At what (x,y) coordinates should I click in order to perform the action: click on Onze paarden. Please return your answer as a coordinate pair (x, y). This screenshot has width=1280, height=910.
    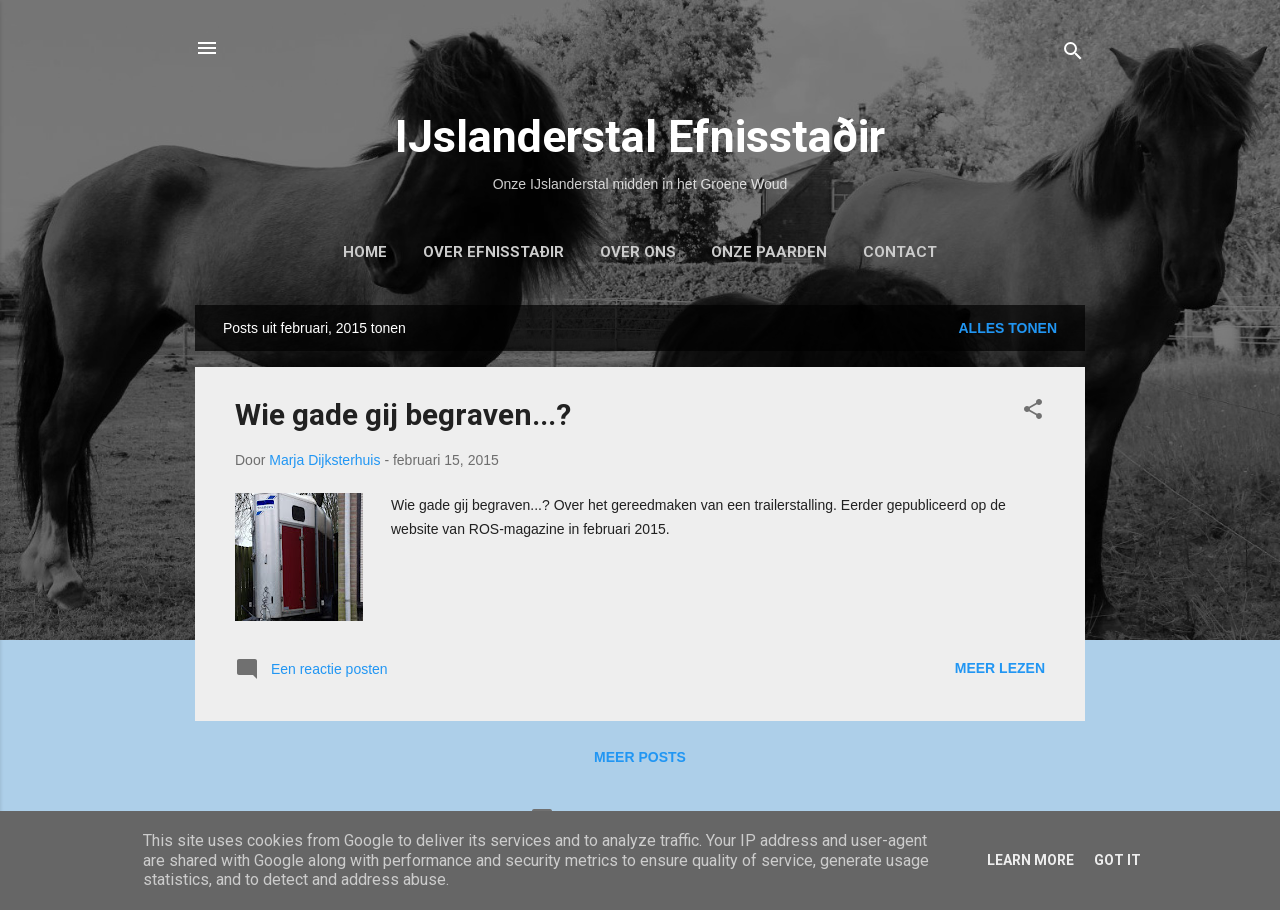
    Looking at the image, I should click on (769, 252).